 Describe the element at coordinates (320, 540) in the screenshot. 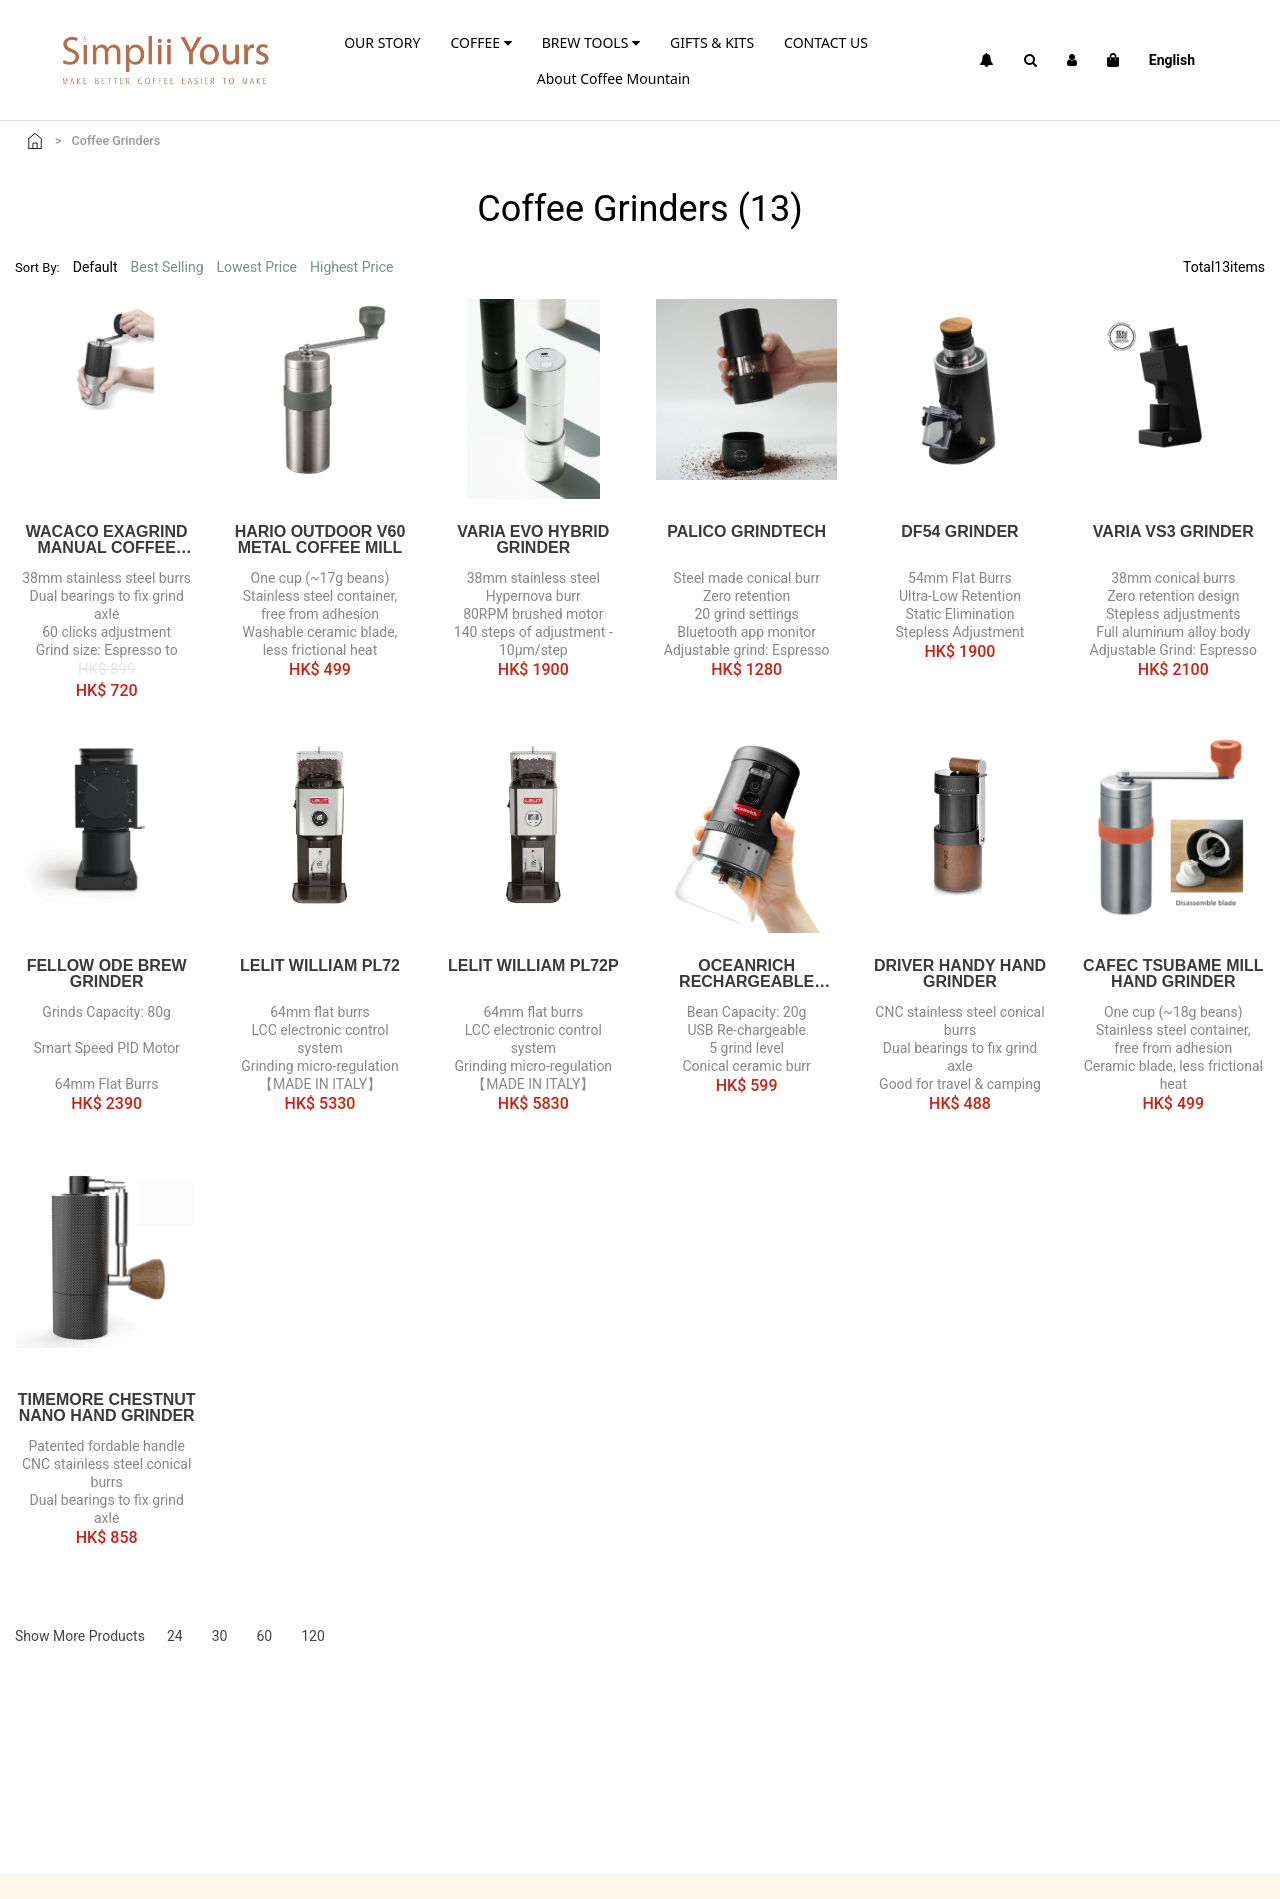

I see `HARIO outdoor V60 Metal Coffee Mill` at that location.